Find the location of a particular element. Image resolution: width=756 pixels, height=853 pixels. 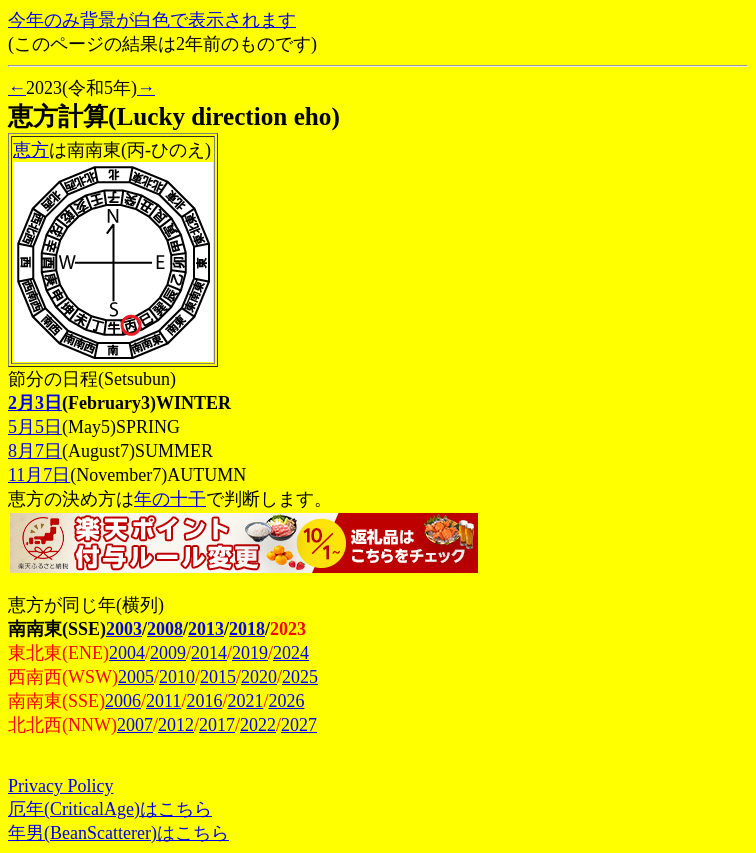

11月7日 is located at coordinates (39, 475).